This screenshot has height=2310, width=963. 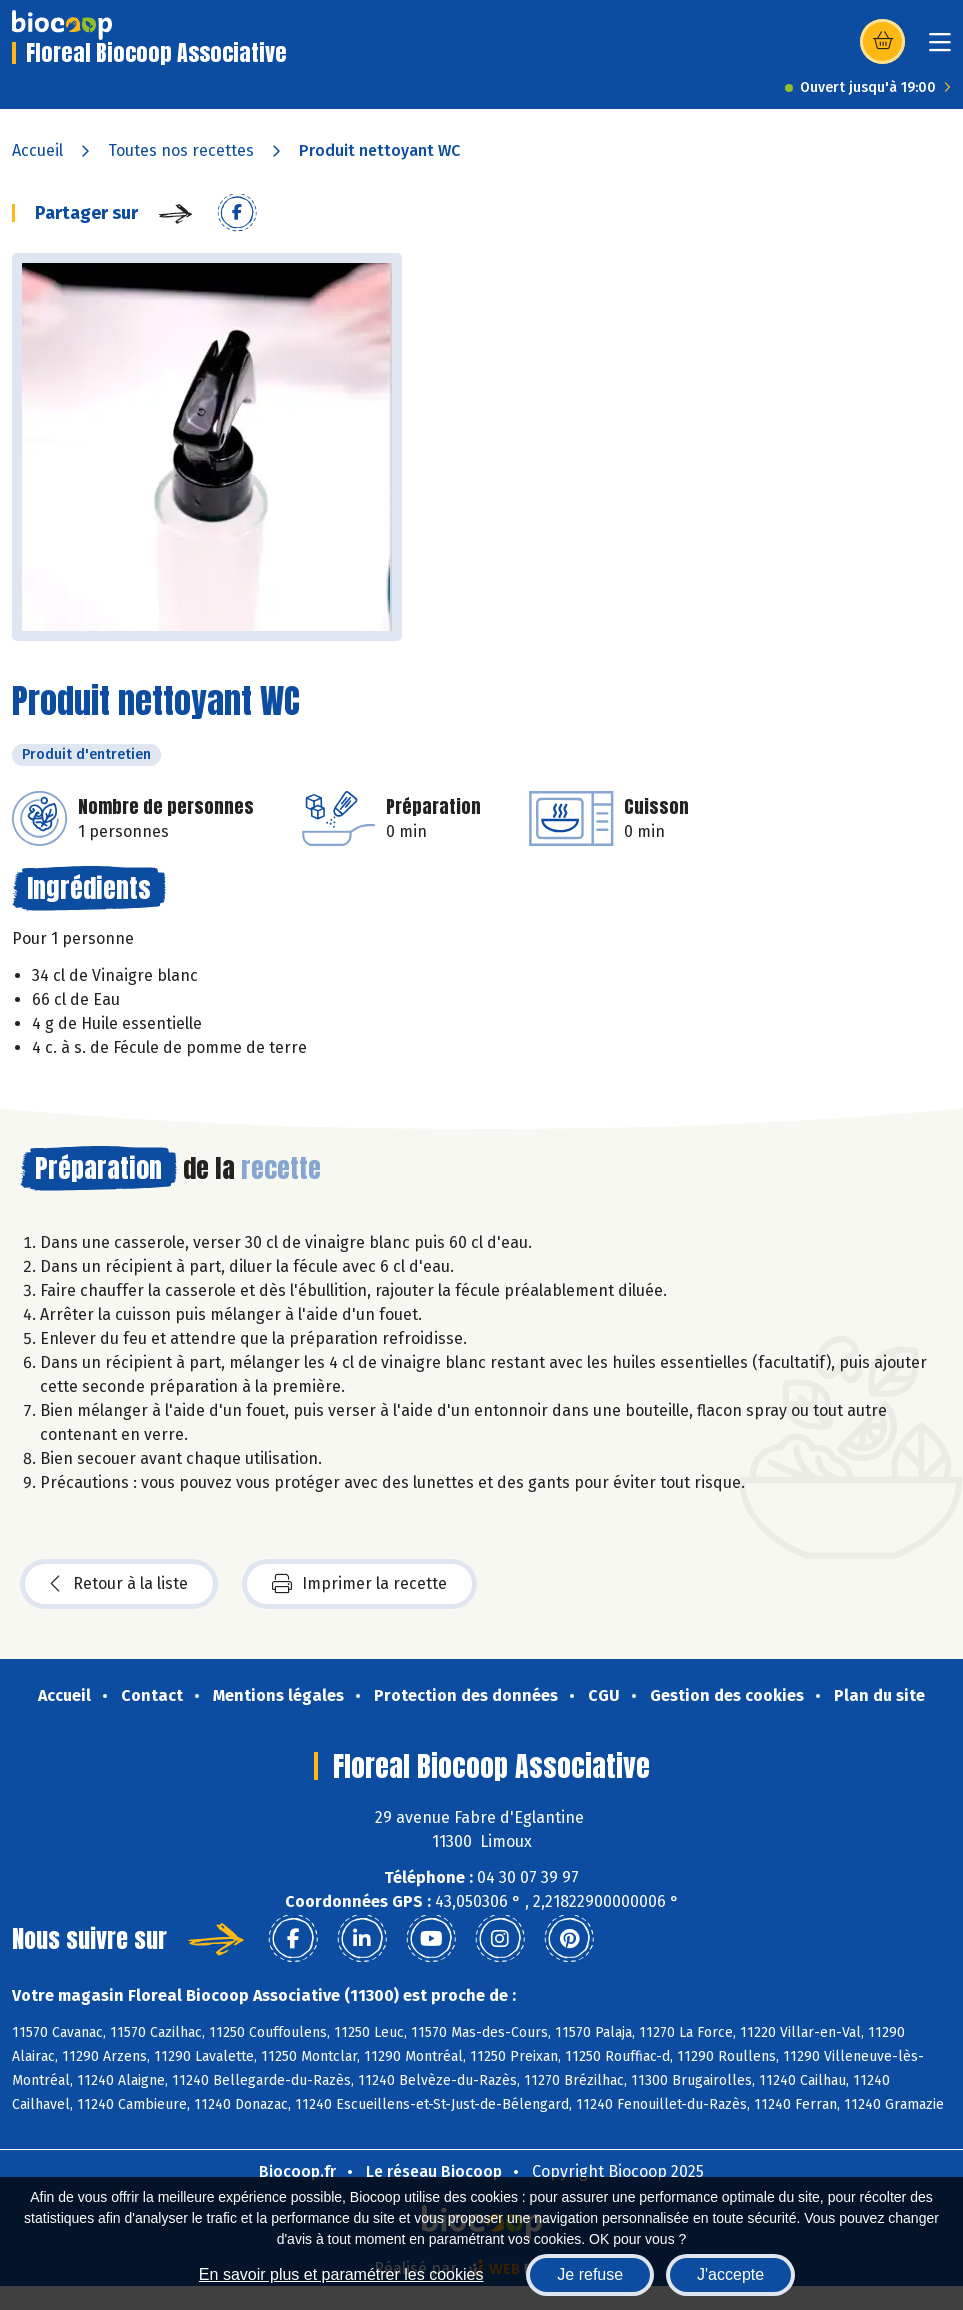 What do you see at coordinates (119, 1584) in the screenshot?
I see `Retour à la liste` at bounding box center [119, 1584].